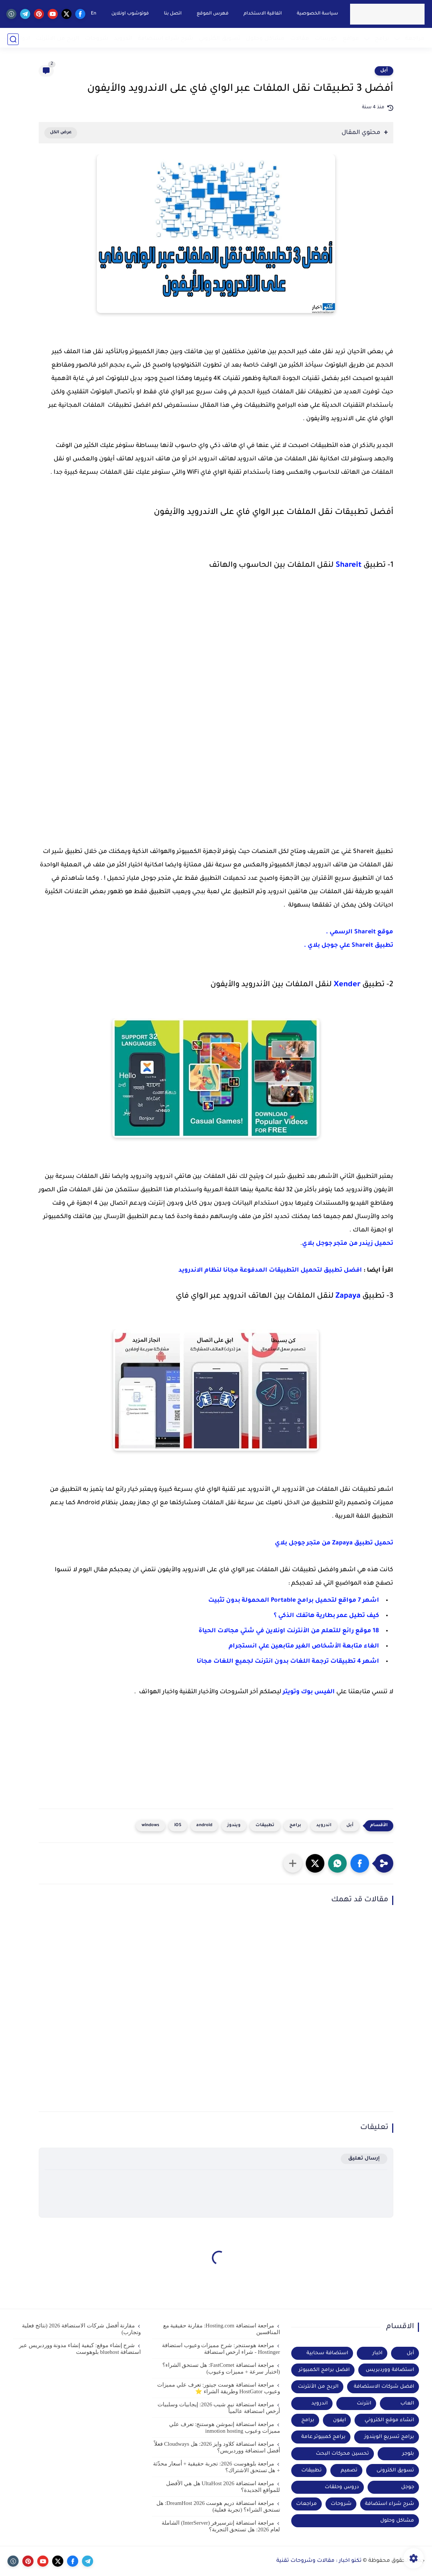 This screenshot has height=2576, width=432. What do you see at coordinates (407, 2403) in the screenshot?
I see `العاب` at bounding box center [407, 2403].